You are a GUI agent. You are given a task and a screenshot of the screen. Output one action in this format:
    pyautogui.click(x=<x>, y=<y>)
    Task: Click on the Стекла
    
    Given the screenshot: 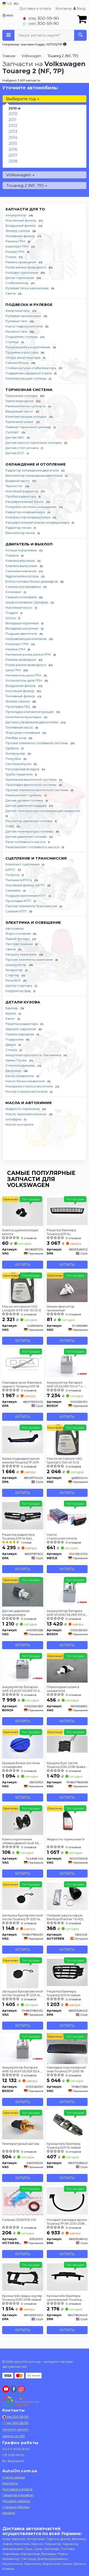 What is the action you would take?
    pyautogui.click(x=11, y=1050)
    